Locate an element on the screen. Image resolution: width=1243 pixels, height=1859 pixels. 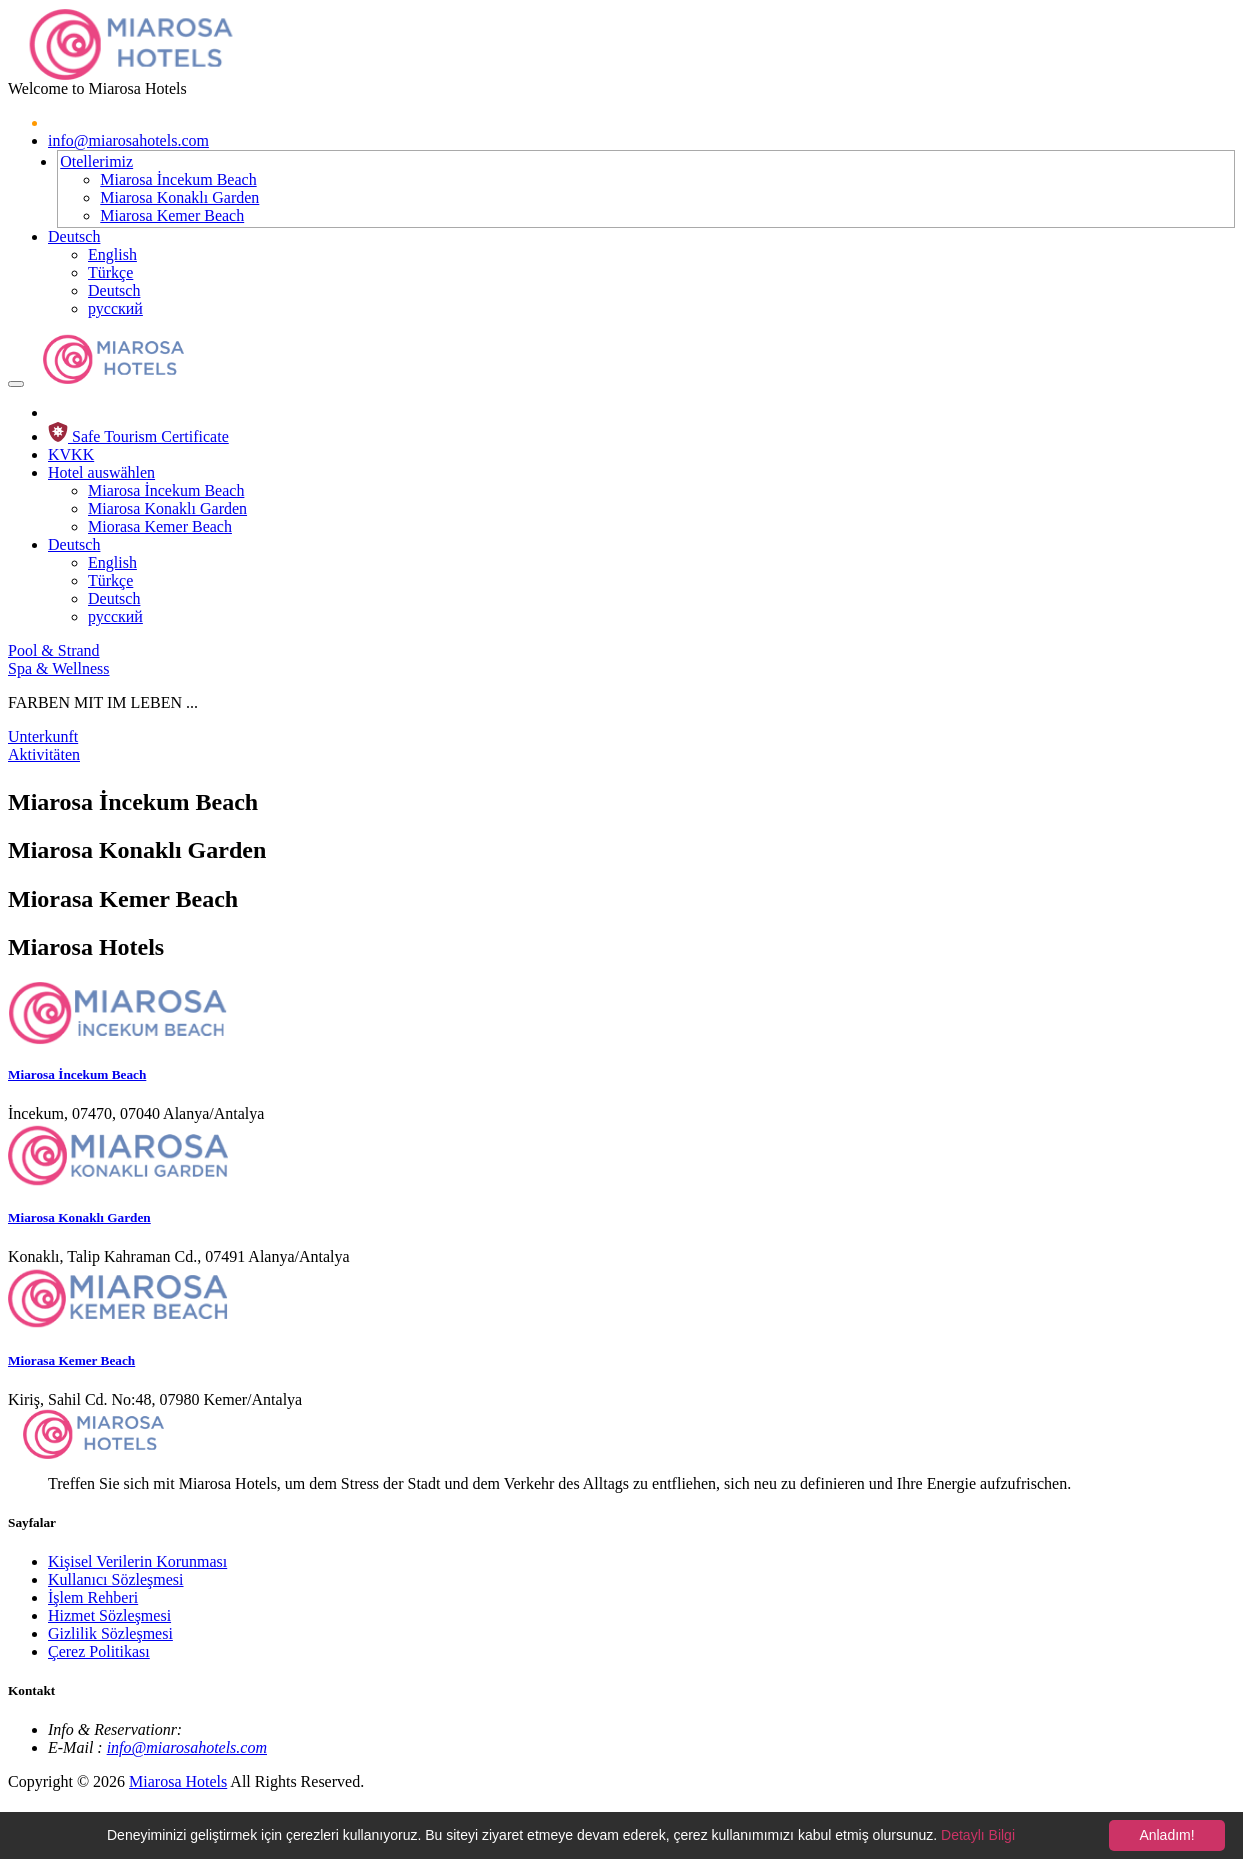
русский is located at coordinates (115, 308).